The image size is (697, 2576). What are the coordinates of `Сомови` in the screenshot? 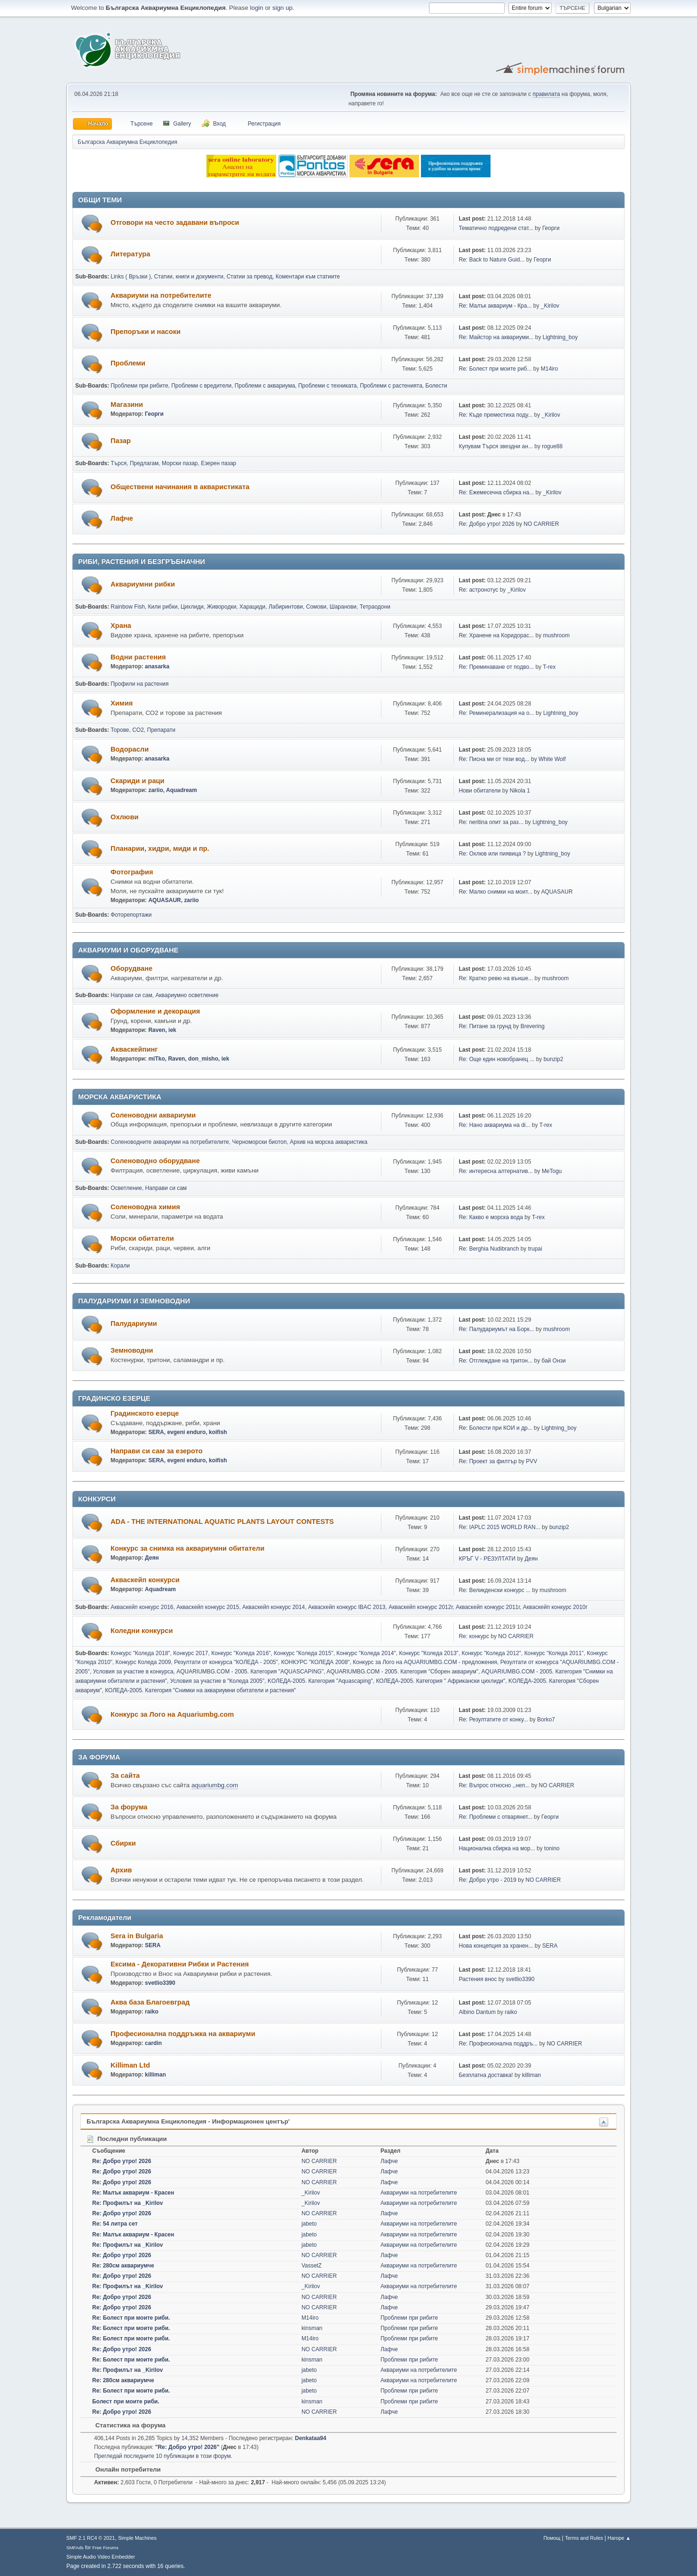 It's located at (316, 606).